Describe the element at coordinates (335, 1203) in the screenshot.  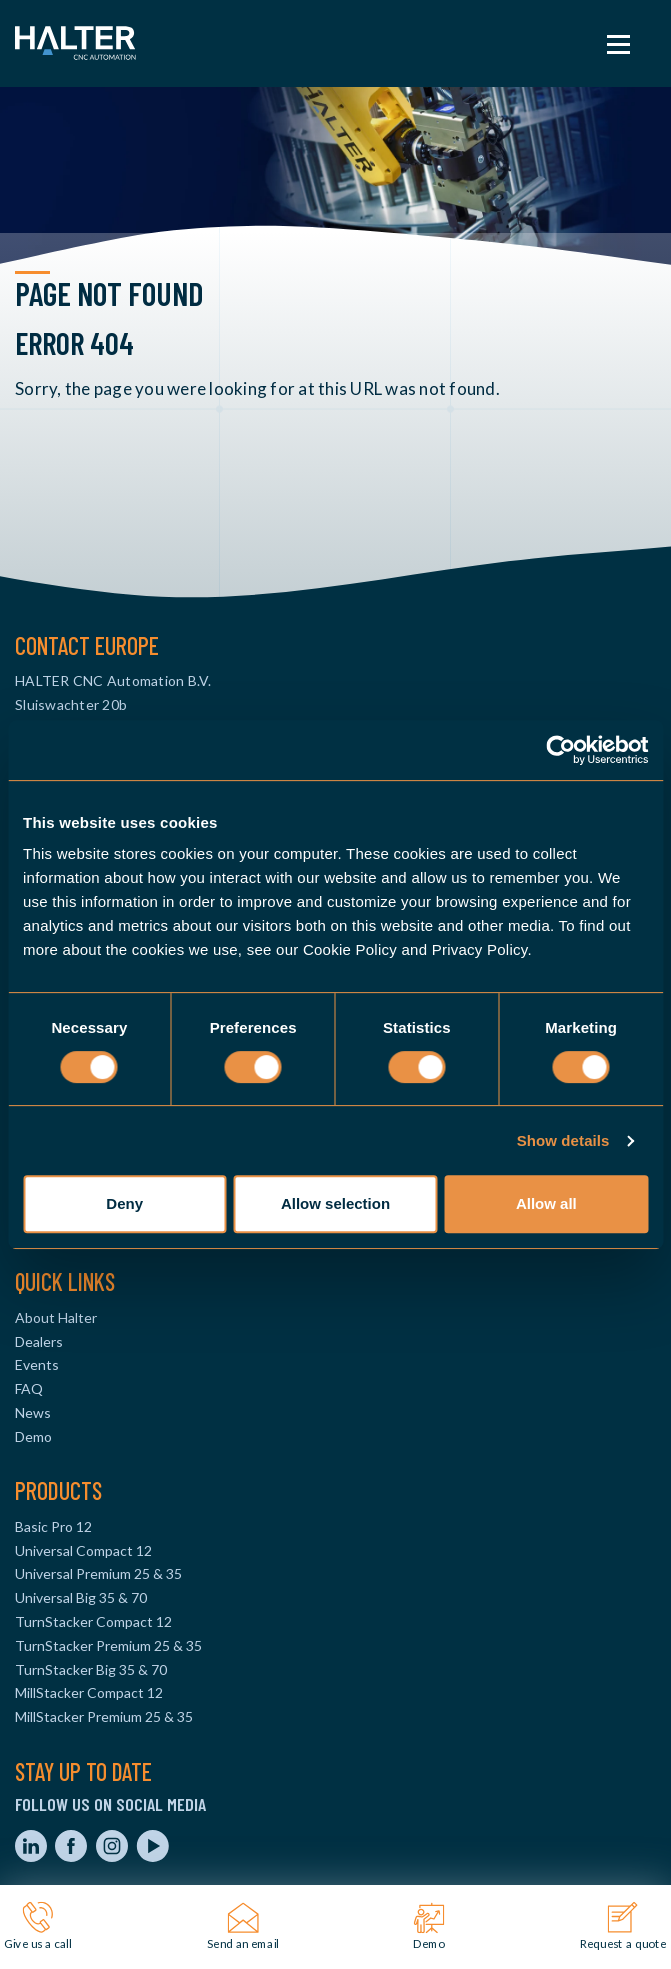
I see `Allow selection` at that location.